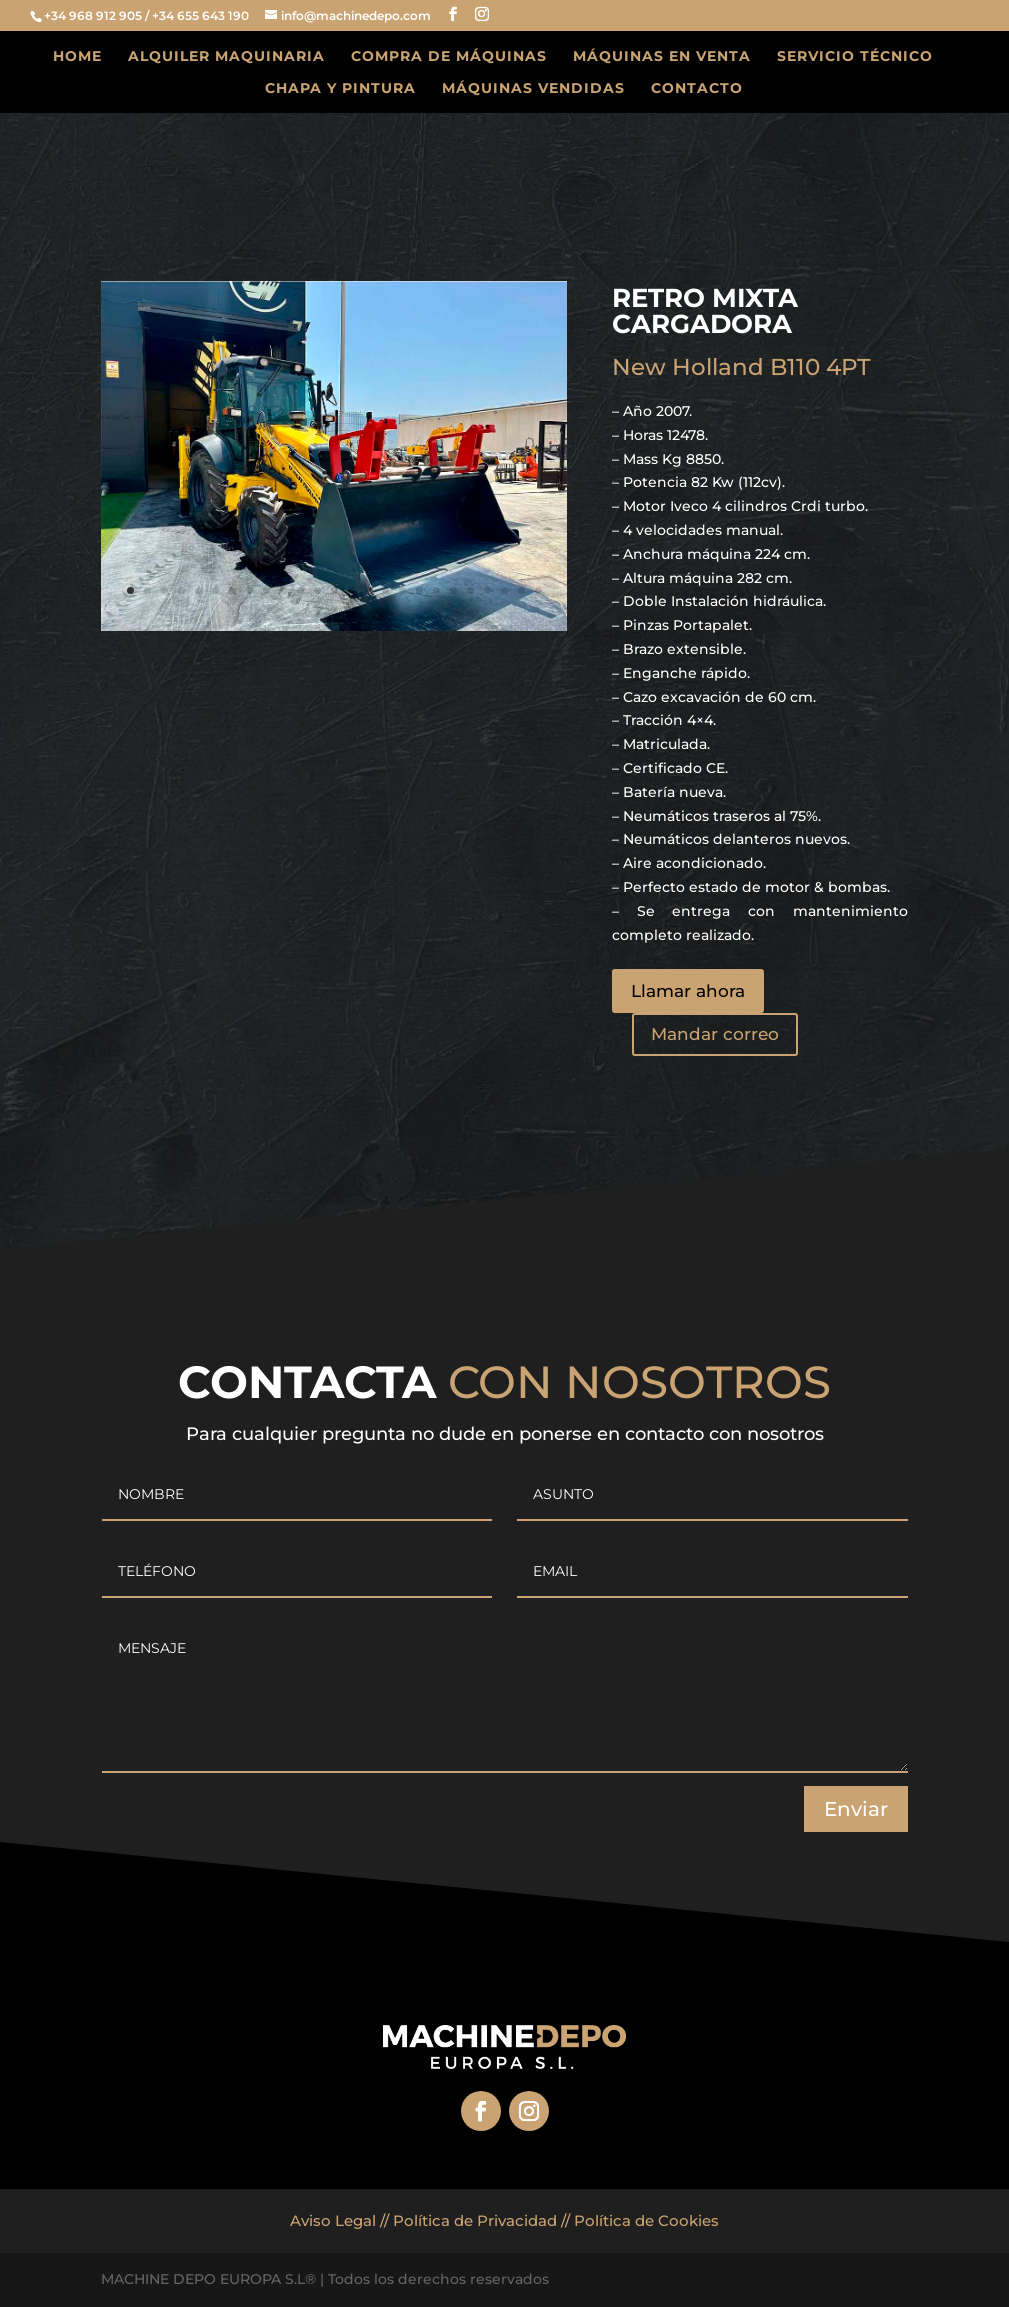 The width and height of the screenshot is (1009, 2307). I want to click on SERVICIO TÉCNICO, so click(855, 57).